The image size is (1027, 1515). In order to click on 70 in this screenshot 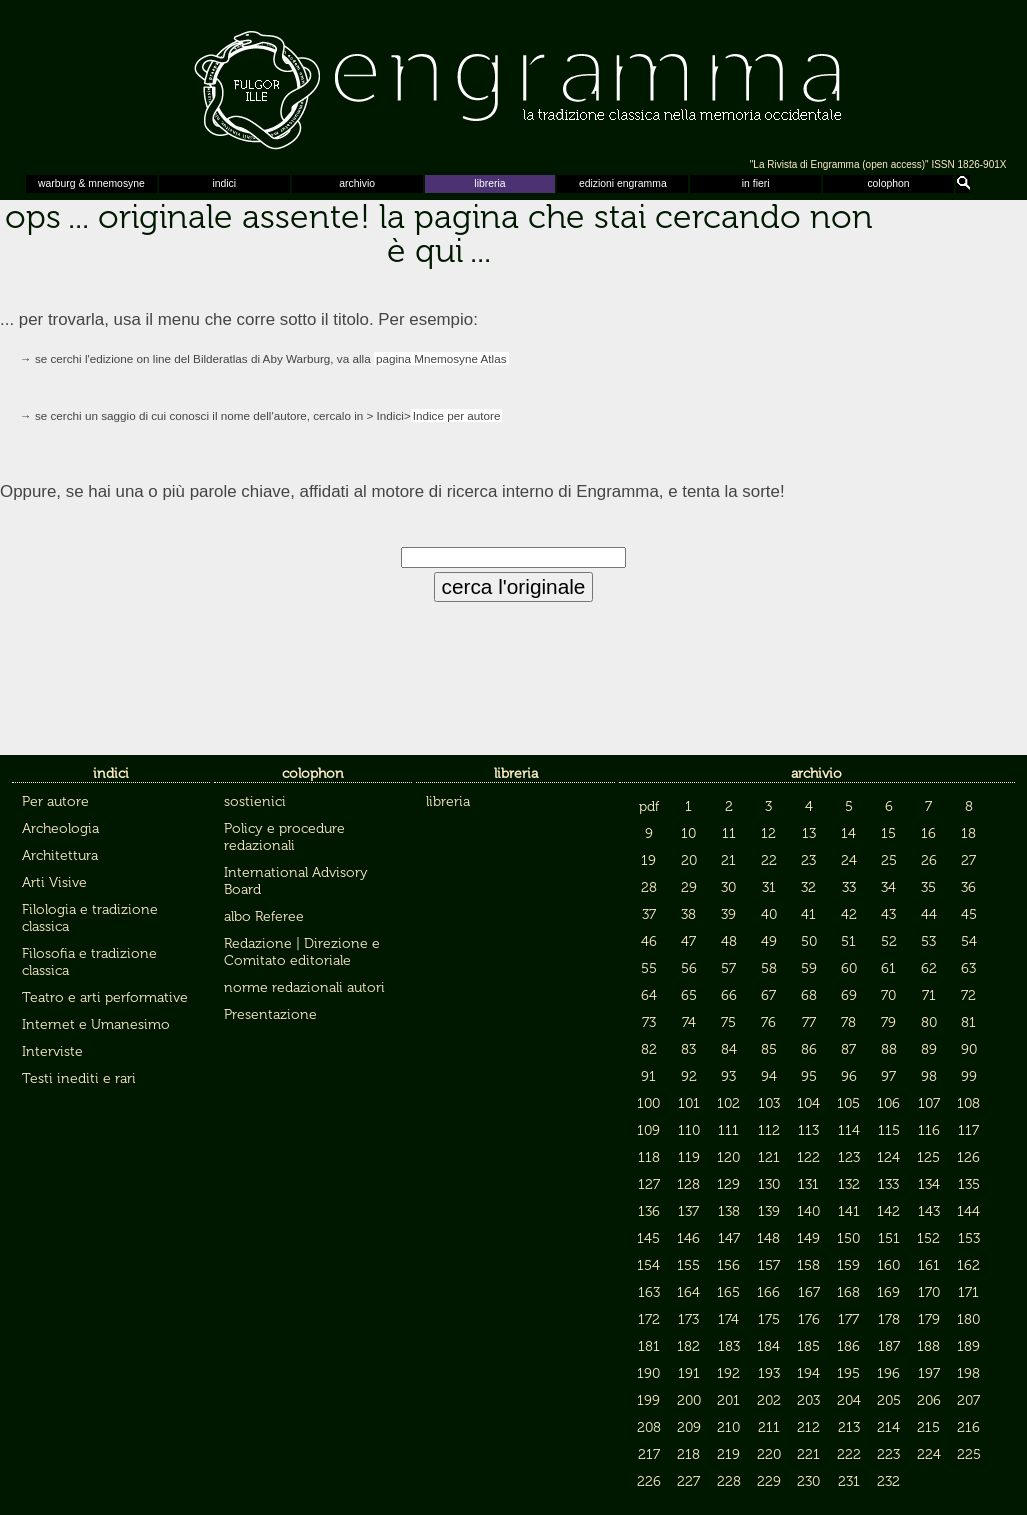, I will do `click(888, 995)`.